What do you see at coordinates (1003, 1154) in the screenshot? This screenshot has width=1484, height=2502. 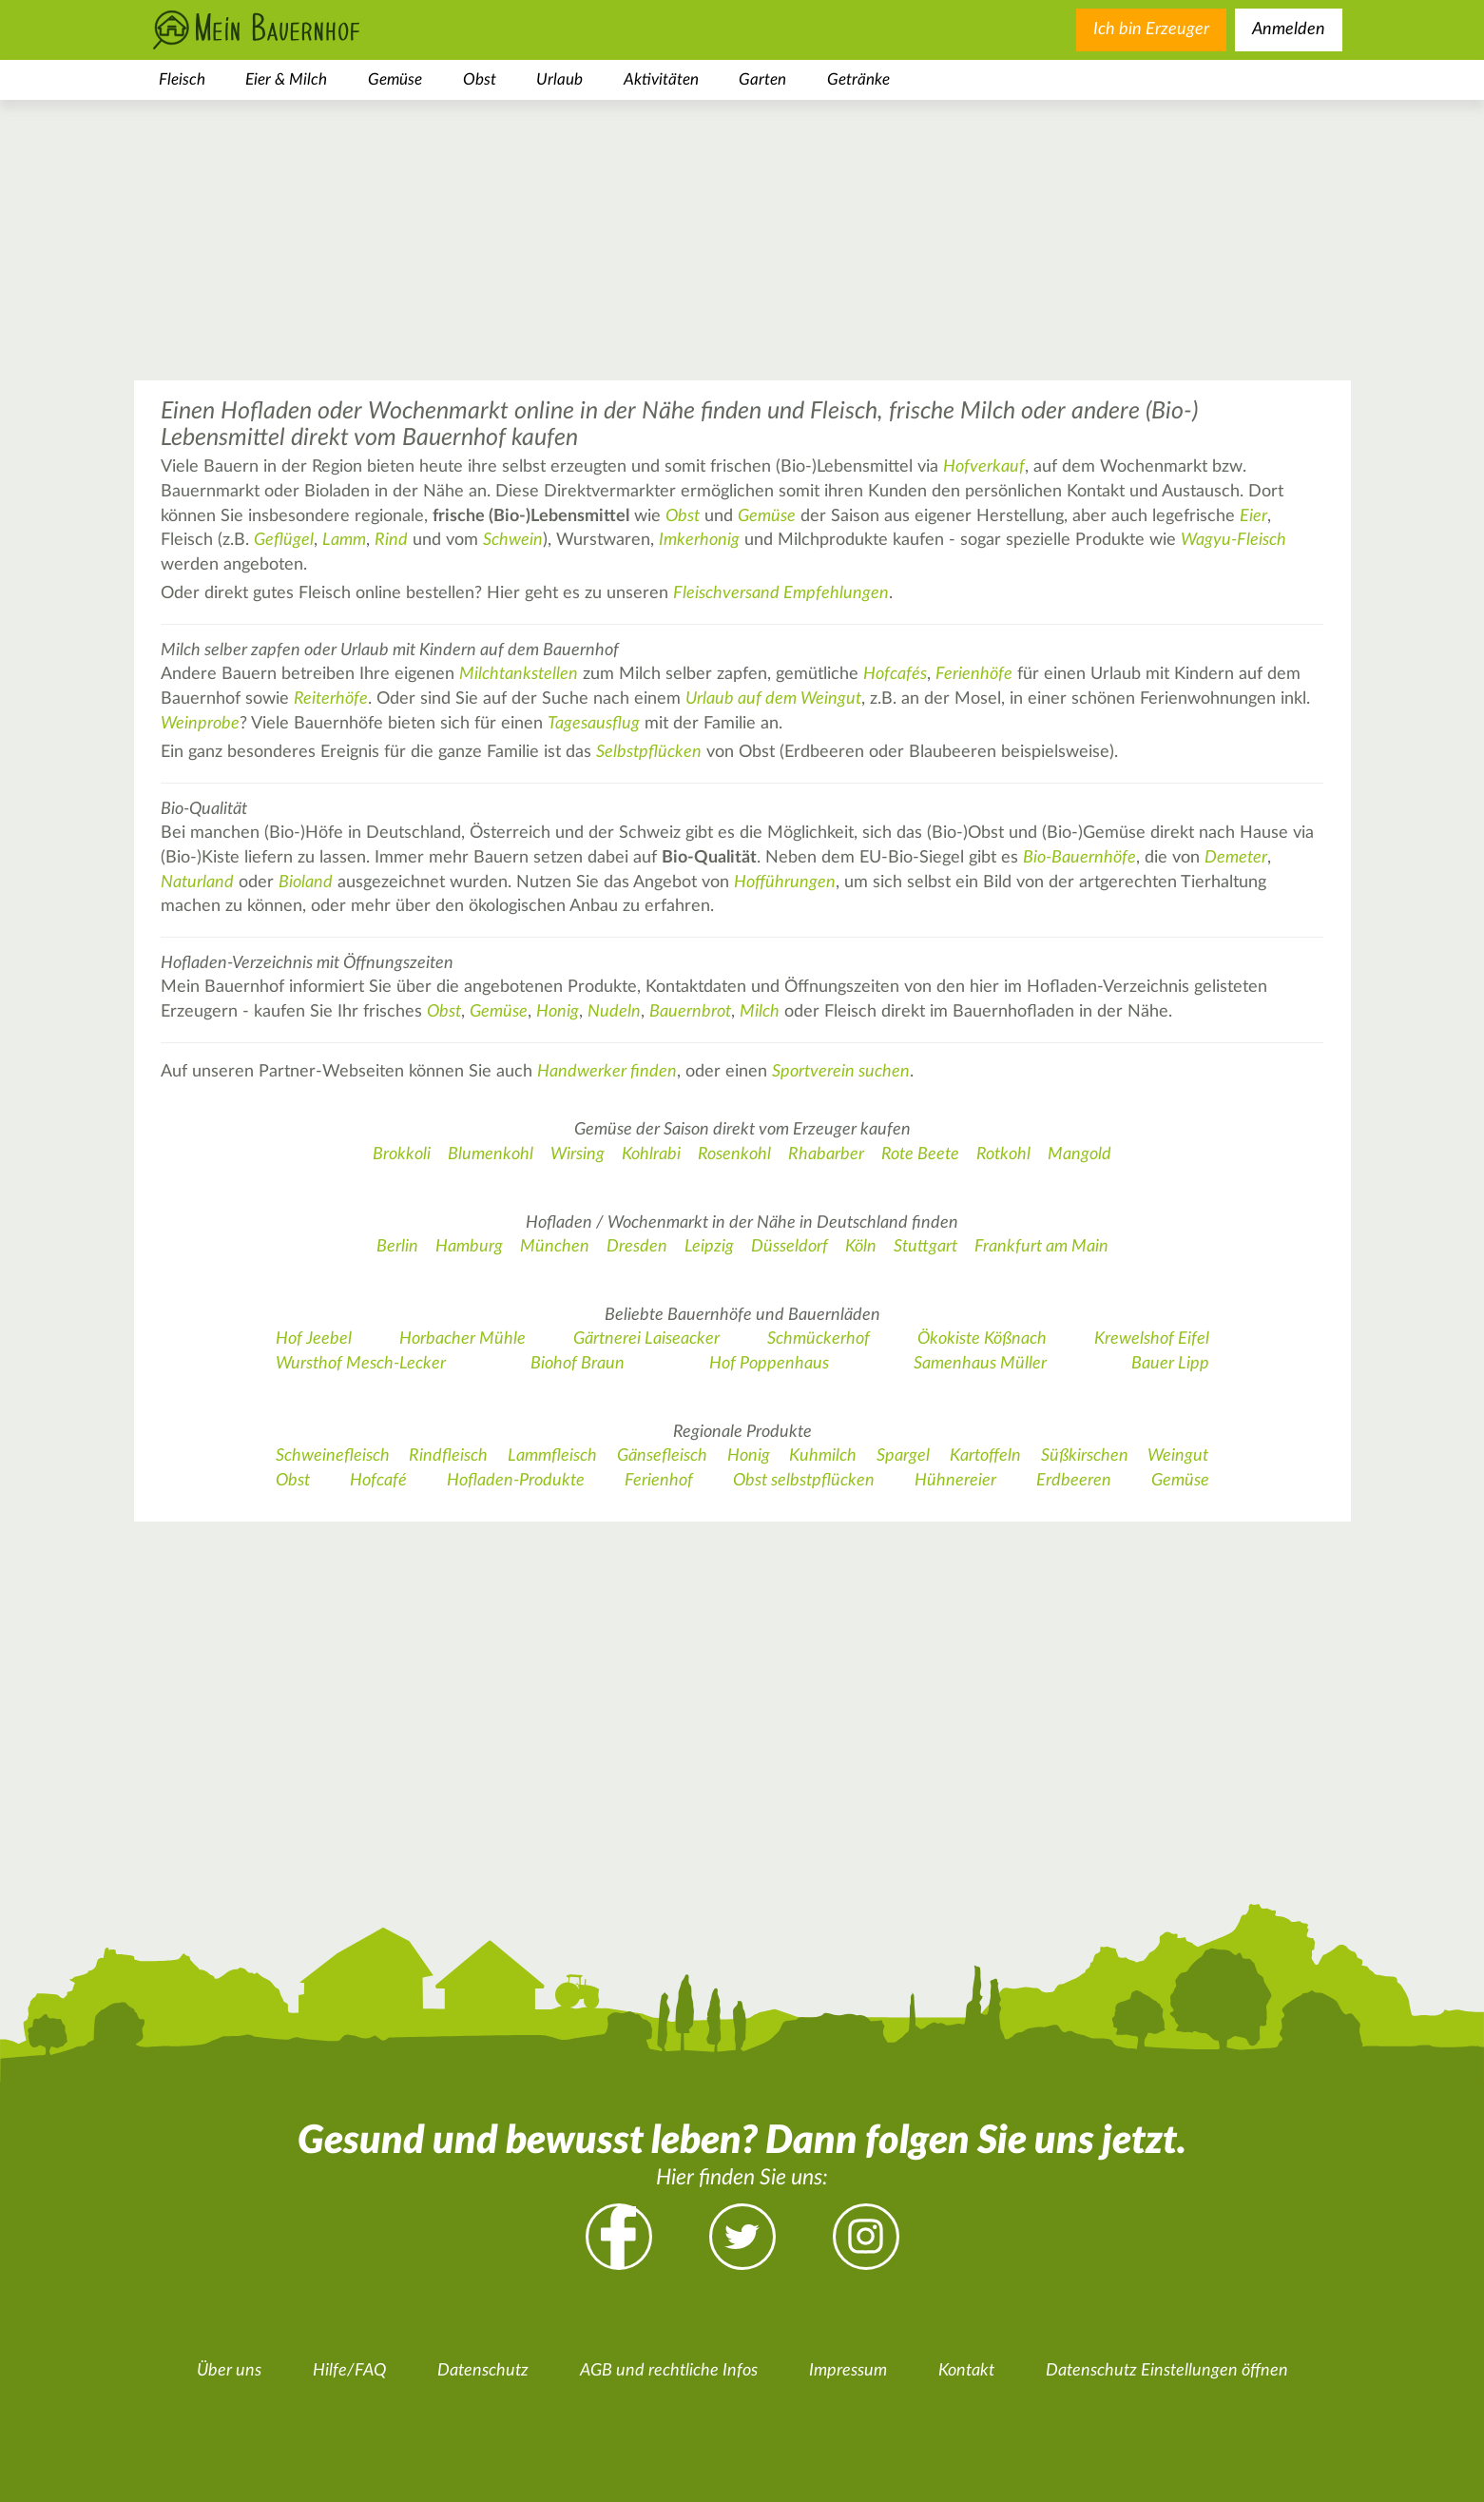 I see `Rotkohl` at bounding box center [1003, 1154].